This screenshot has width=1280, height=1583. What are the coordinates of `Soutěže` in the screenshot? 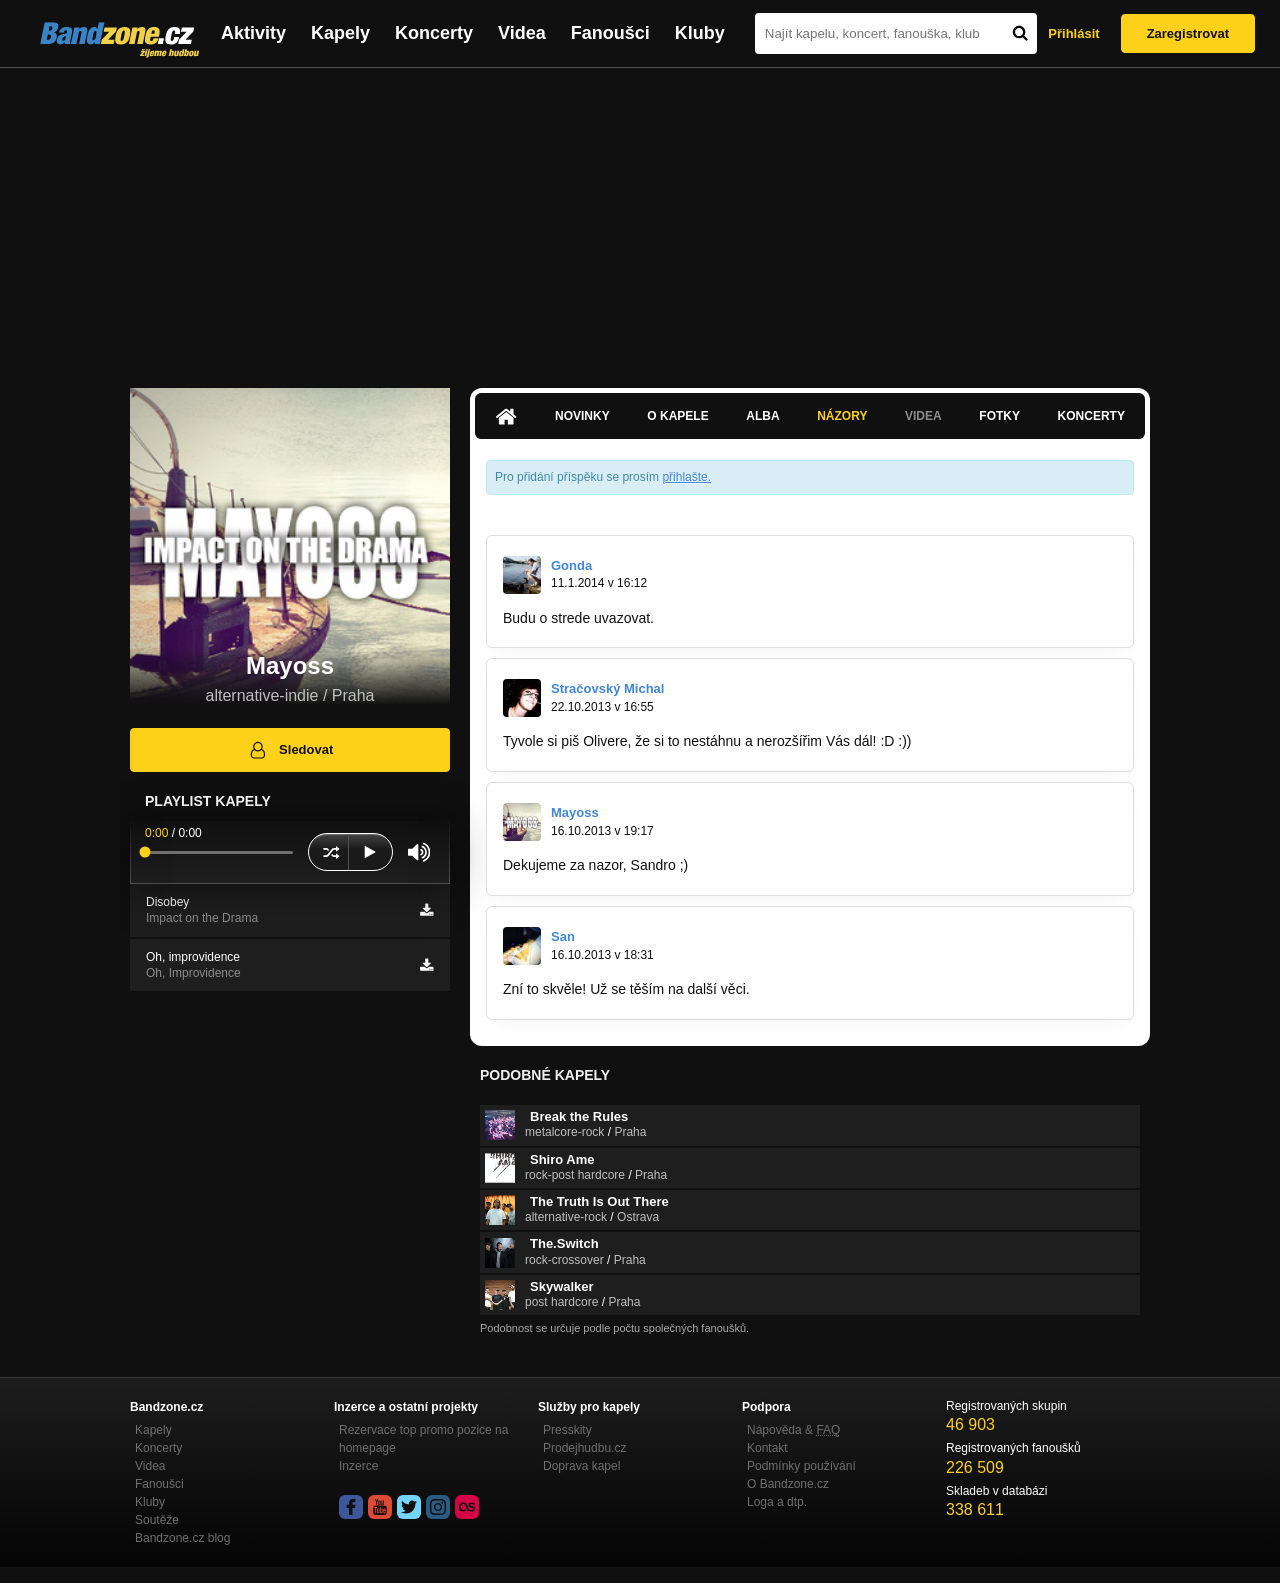 It's located at (157, 1520).